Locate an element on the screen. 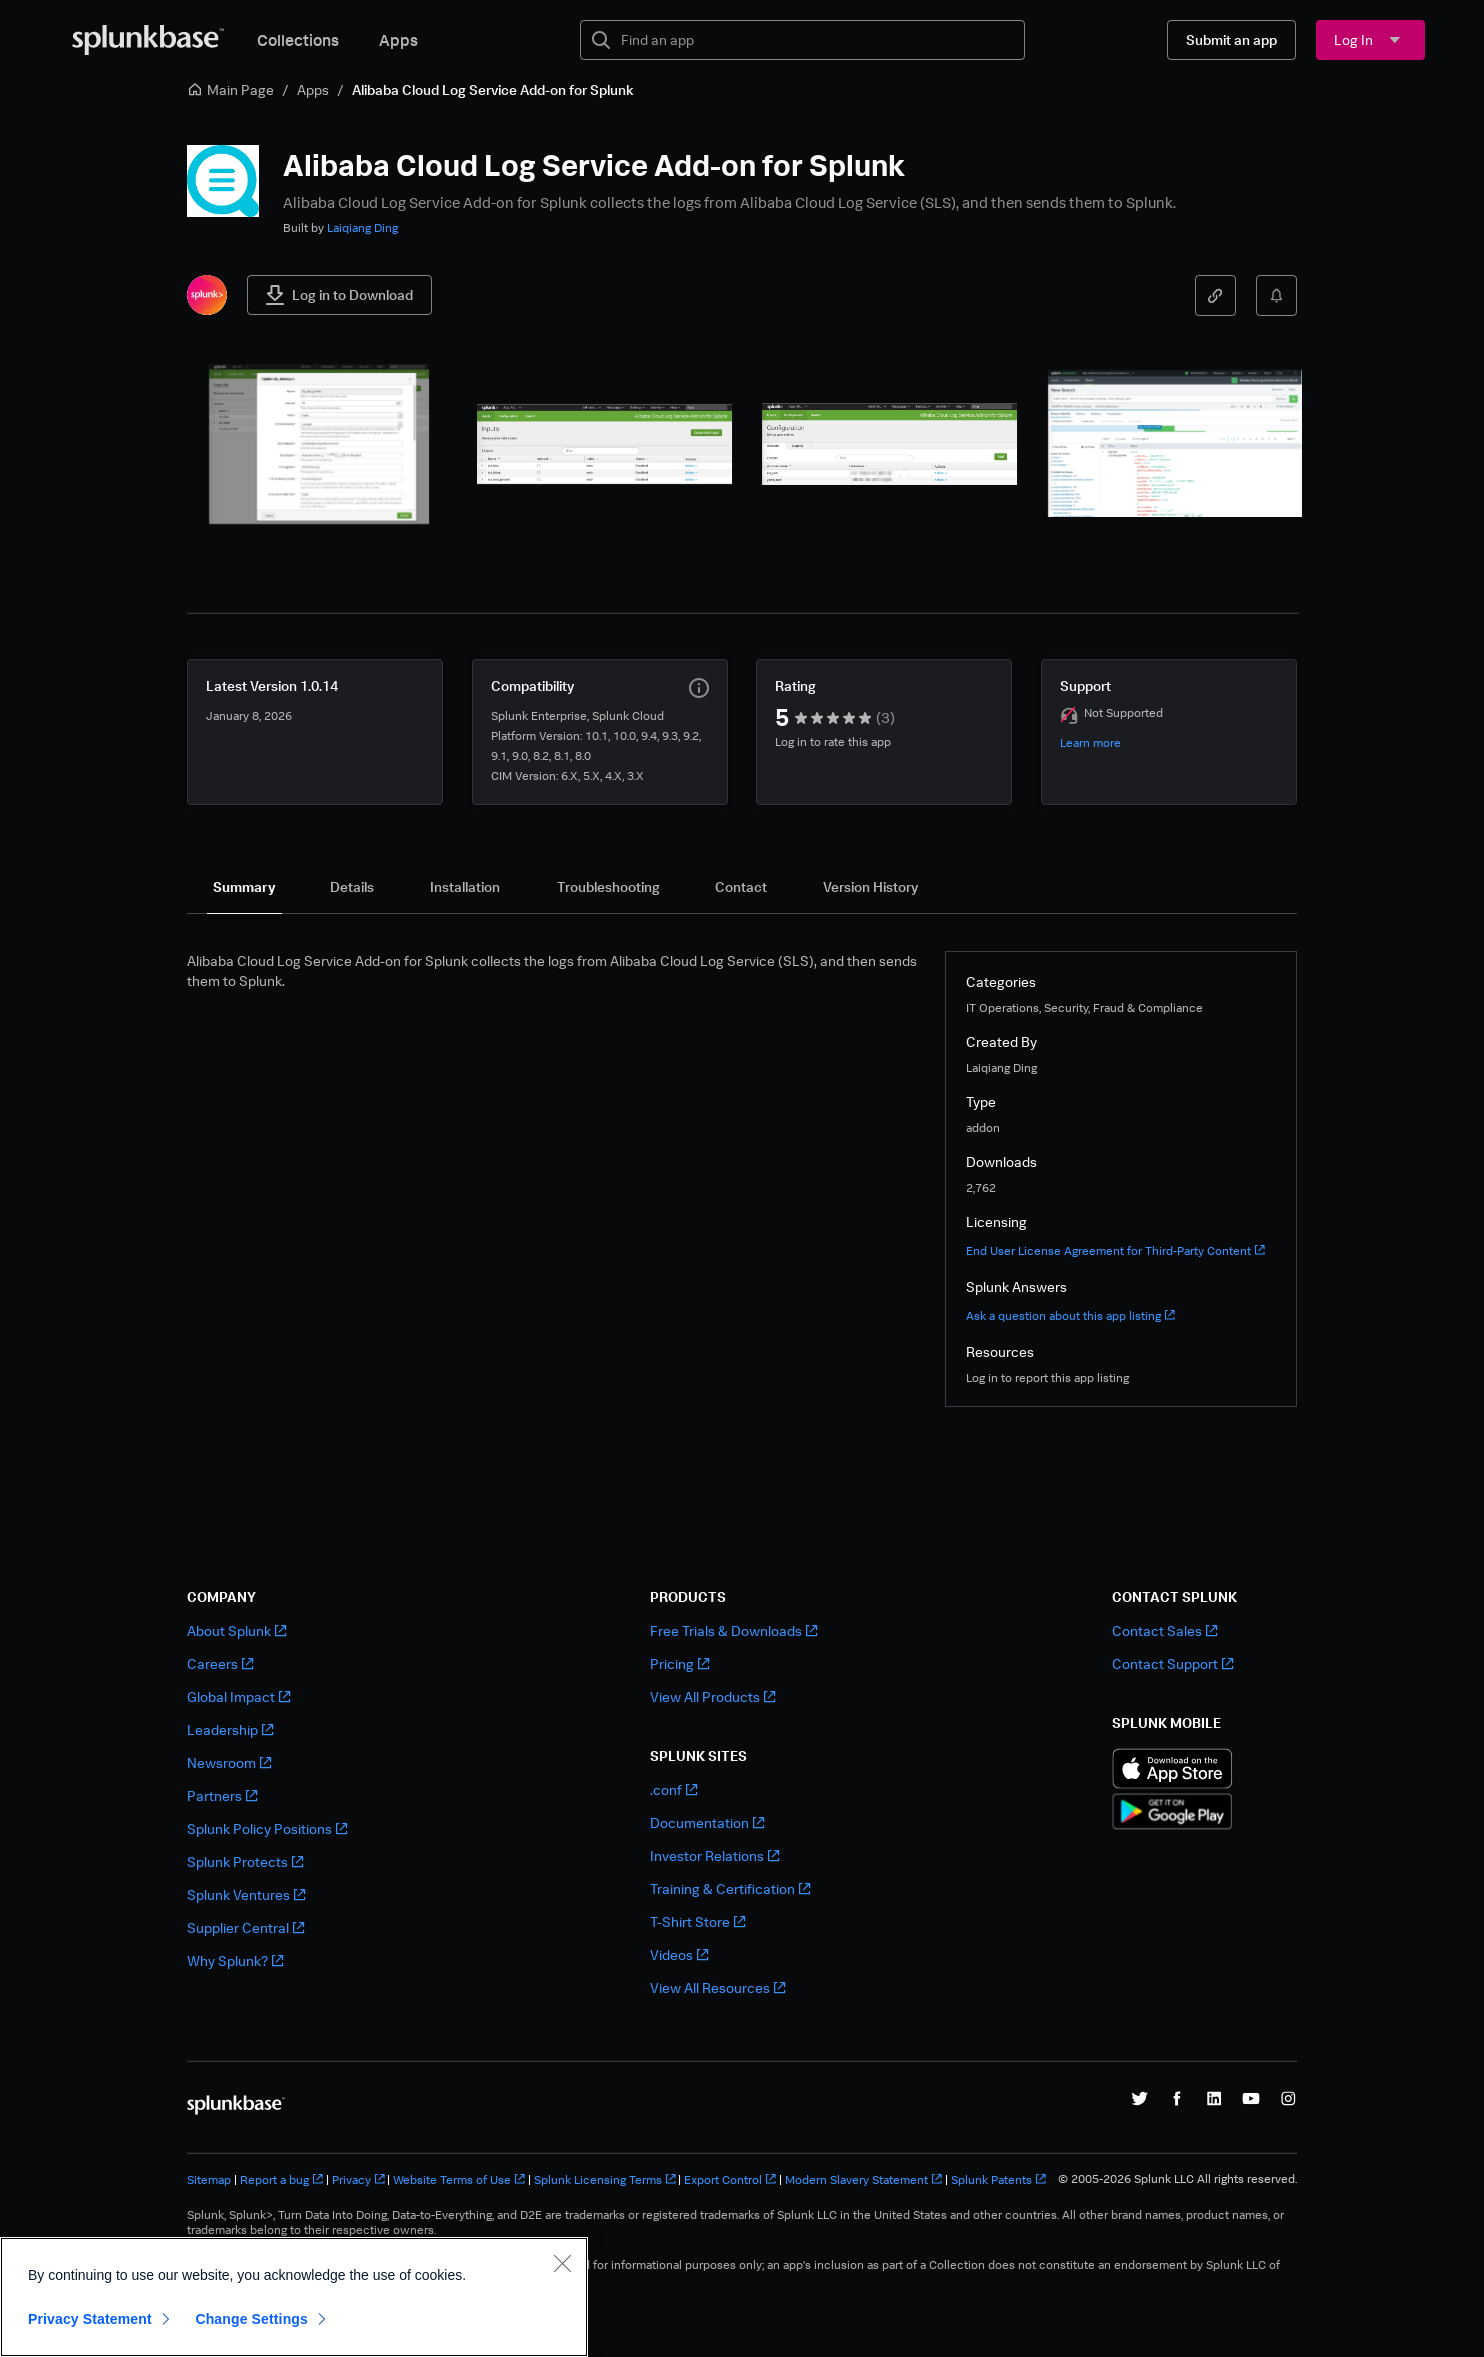 Image resolution: width=1484 pixels, height=2357 pixels. Privacy Statement is located at coordinates (90, 2319).